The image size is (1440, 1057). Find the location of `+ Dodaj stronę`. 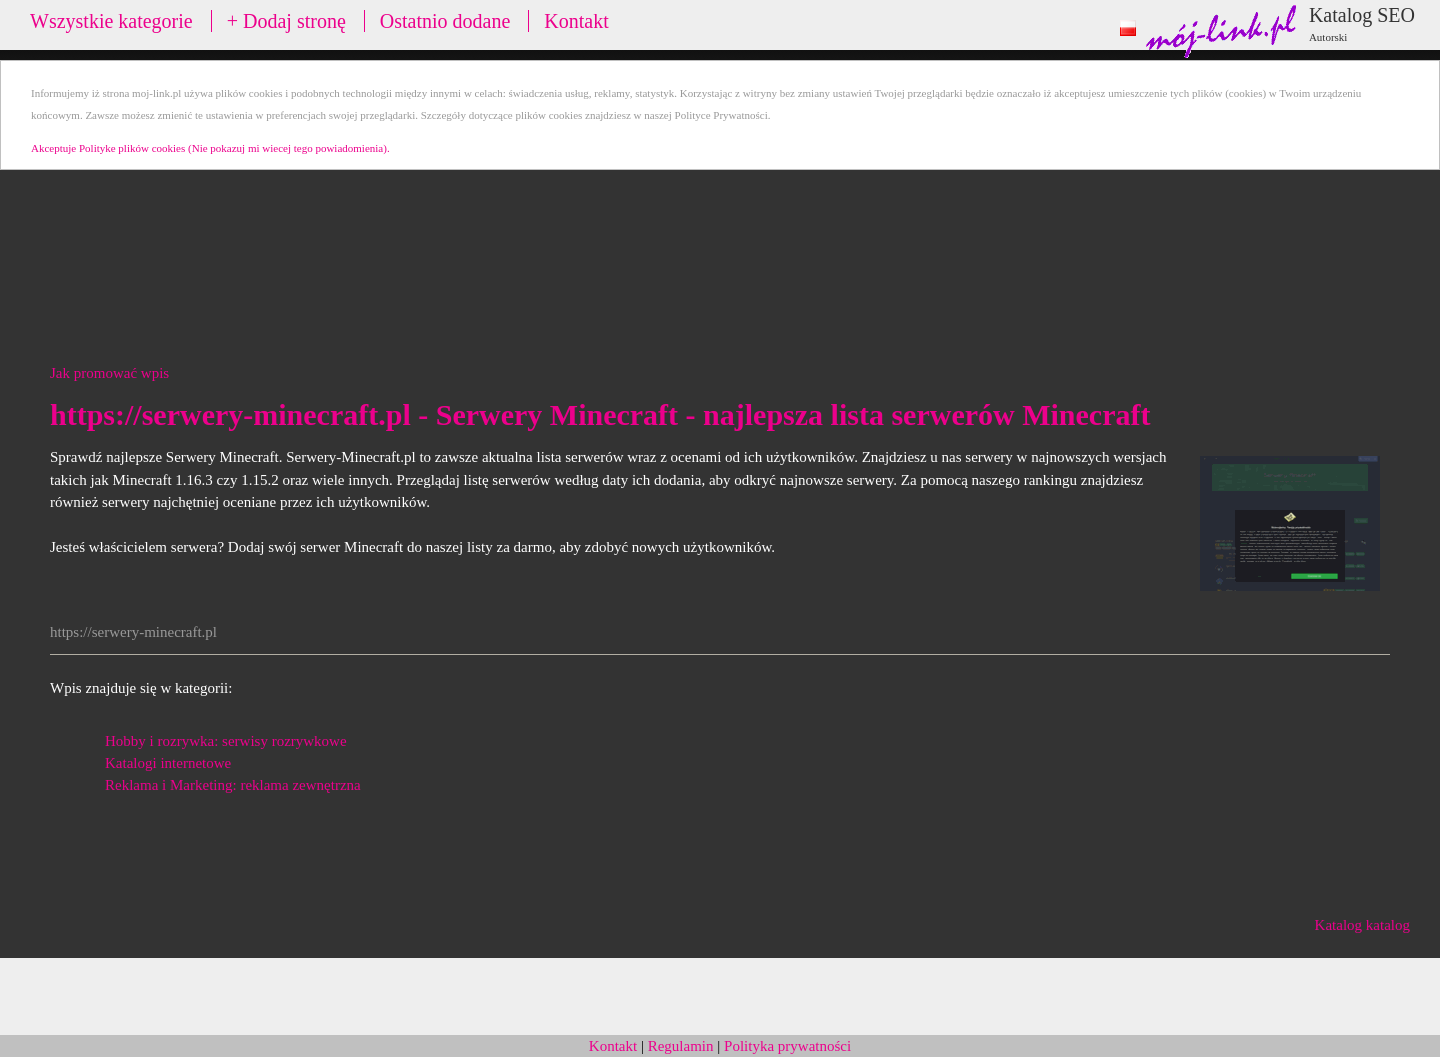

+ Dodaj stronę is located at coordinates (286, 21).